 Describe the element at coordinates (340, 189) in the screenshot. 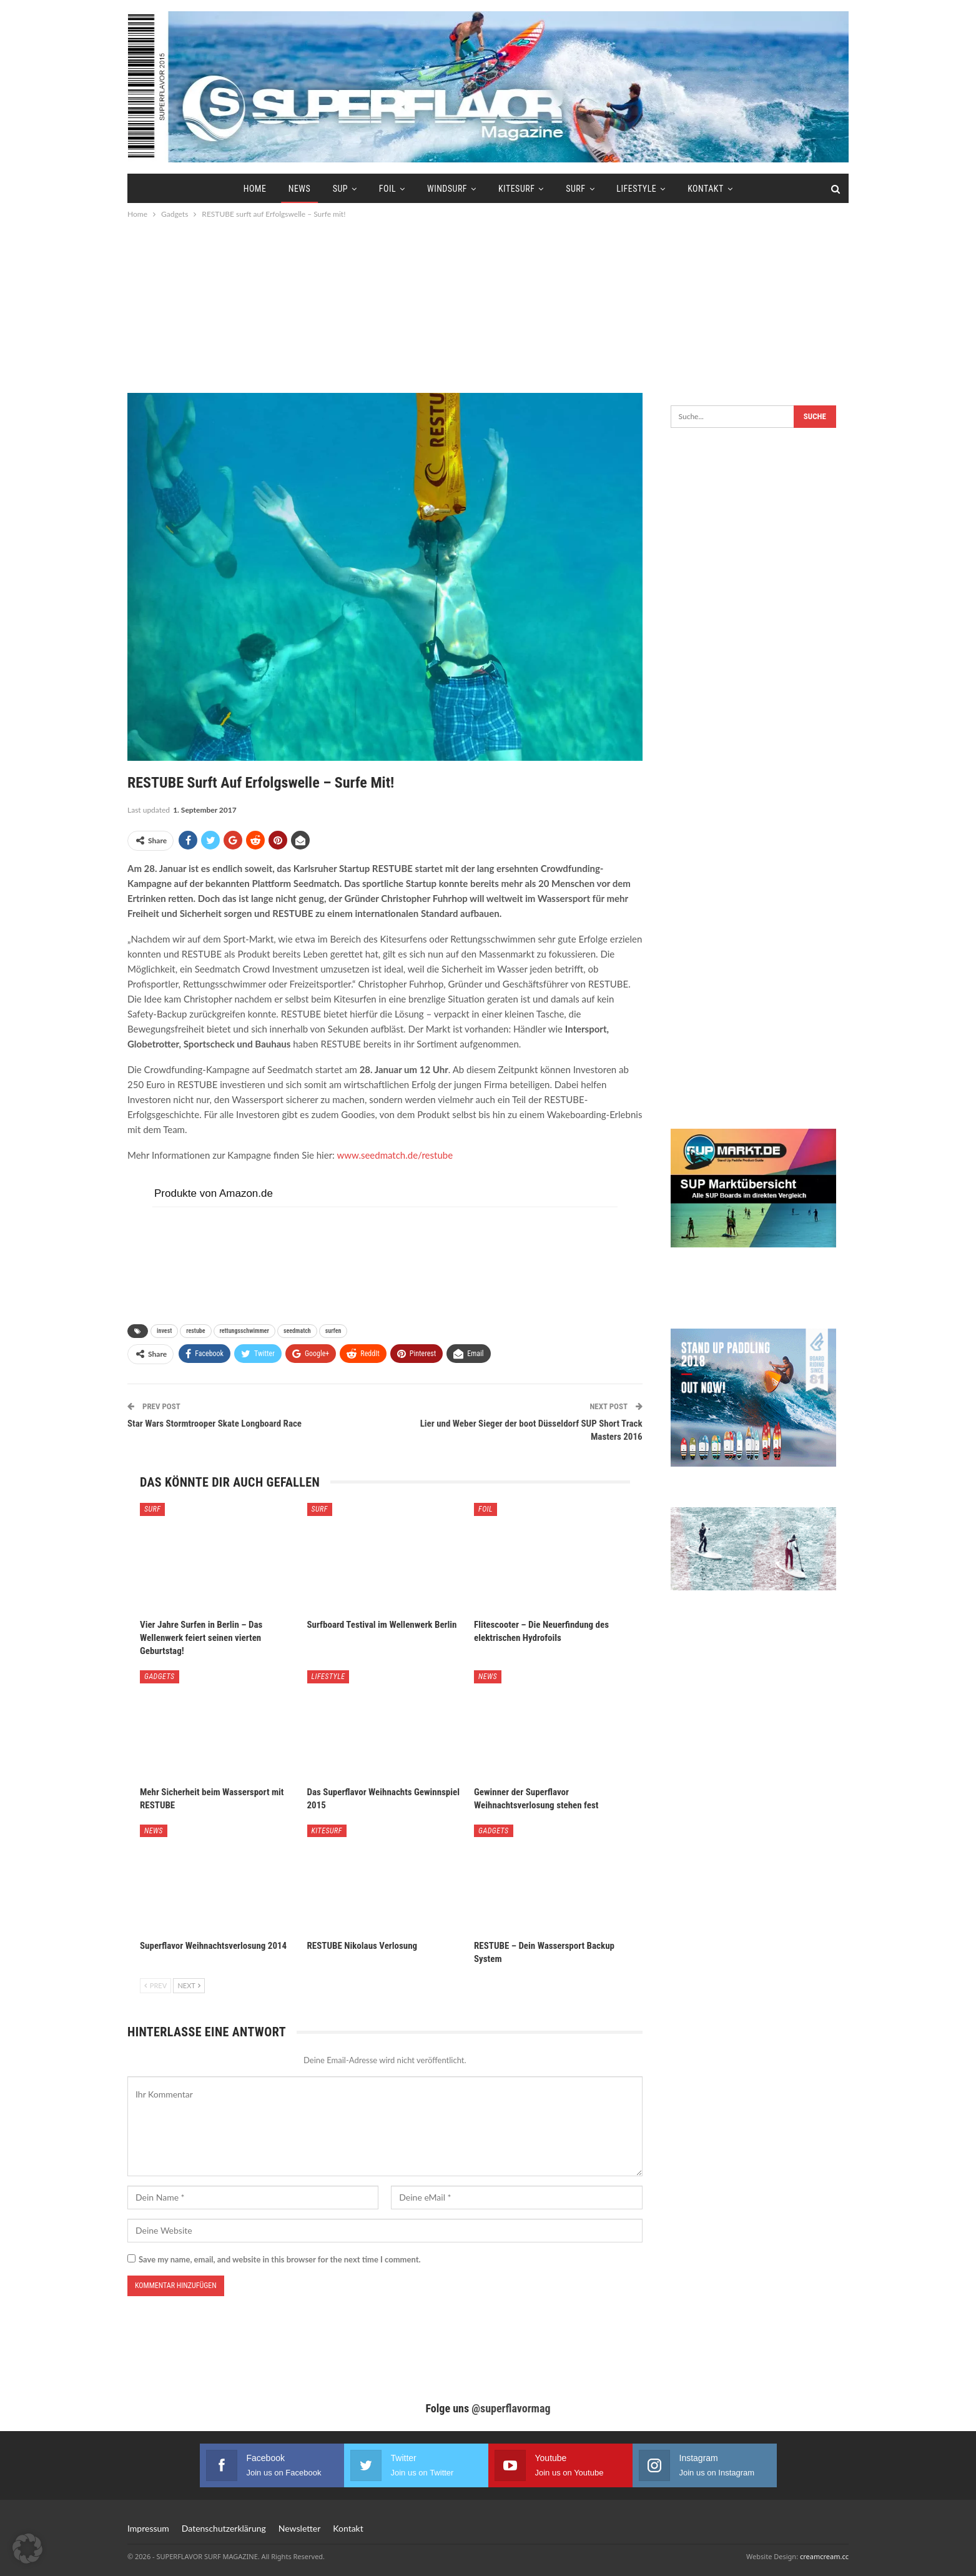

I see `SUP` at that location.